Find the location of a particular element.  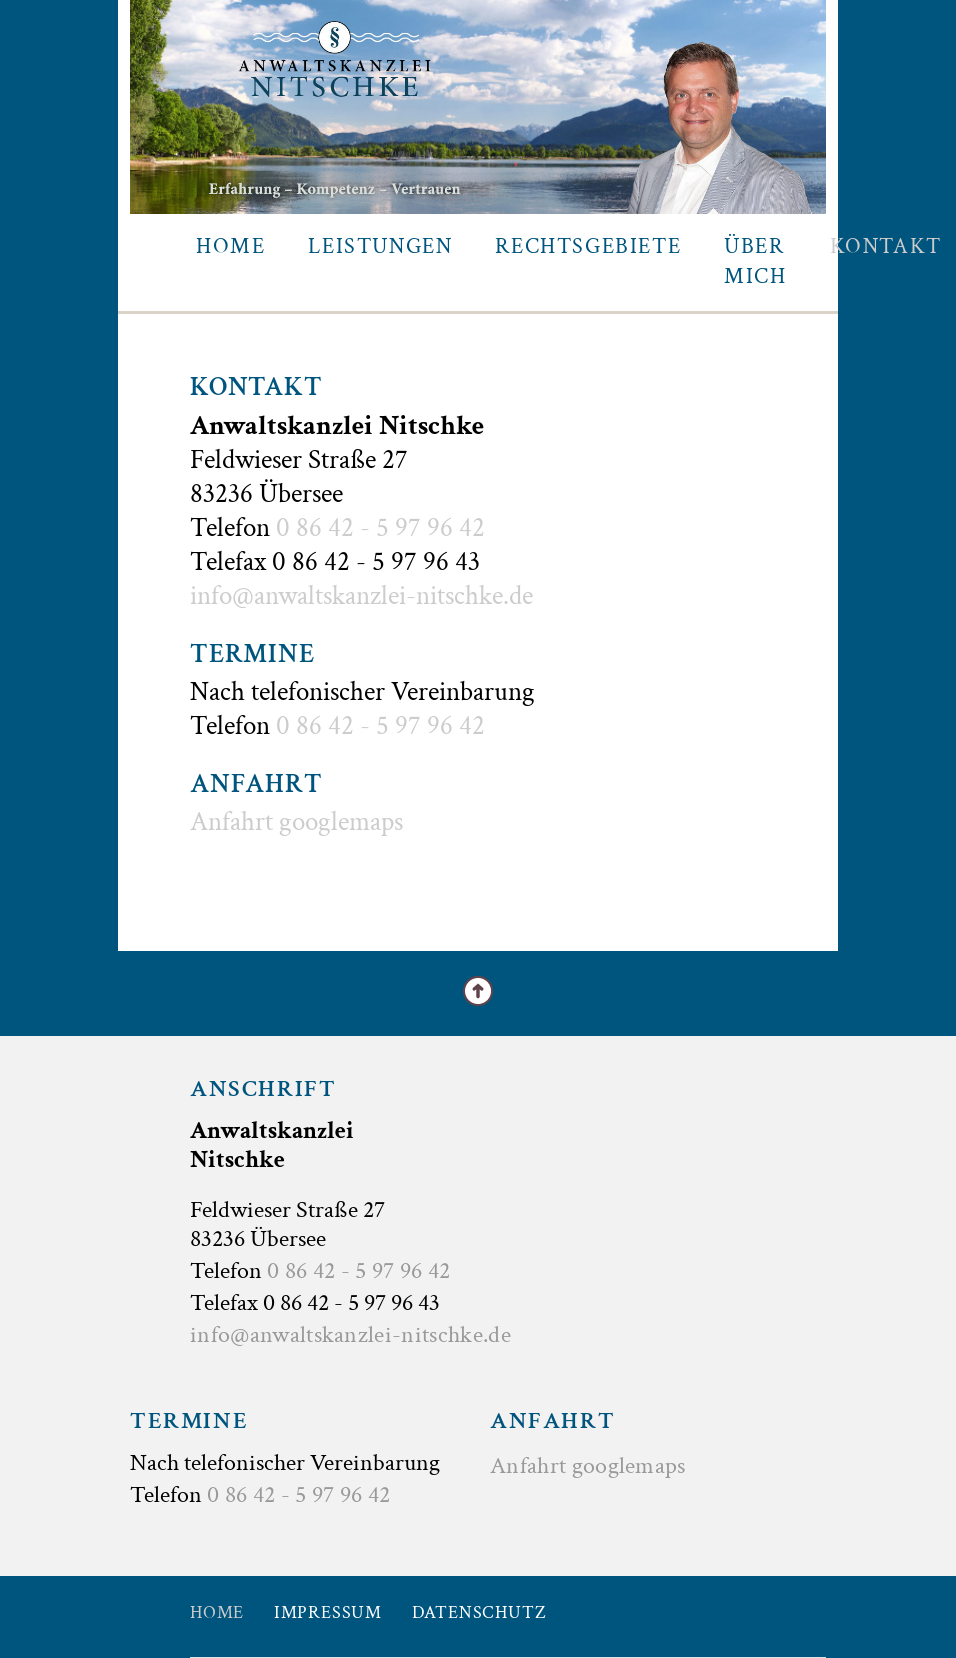

Über mich is located at coordinates (755, 262).